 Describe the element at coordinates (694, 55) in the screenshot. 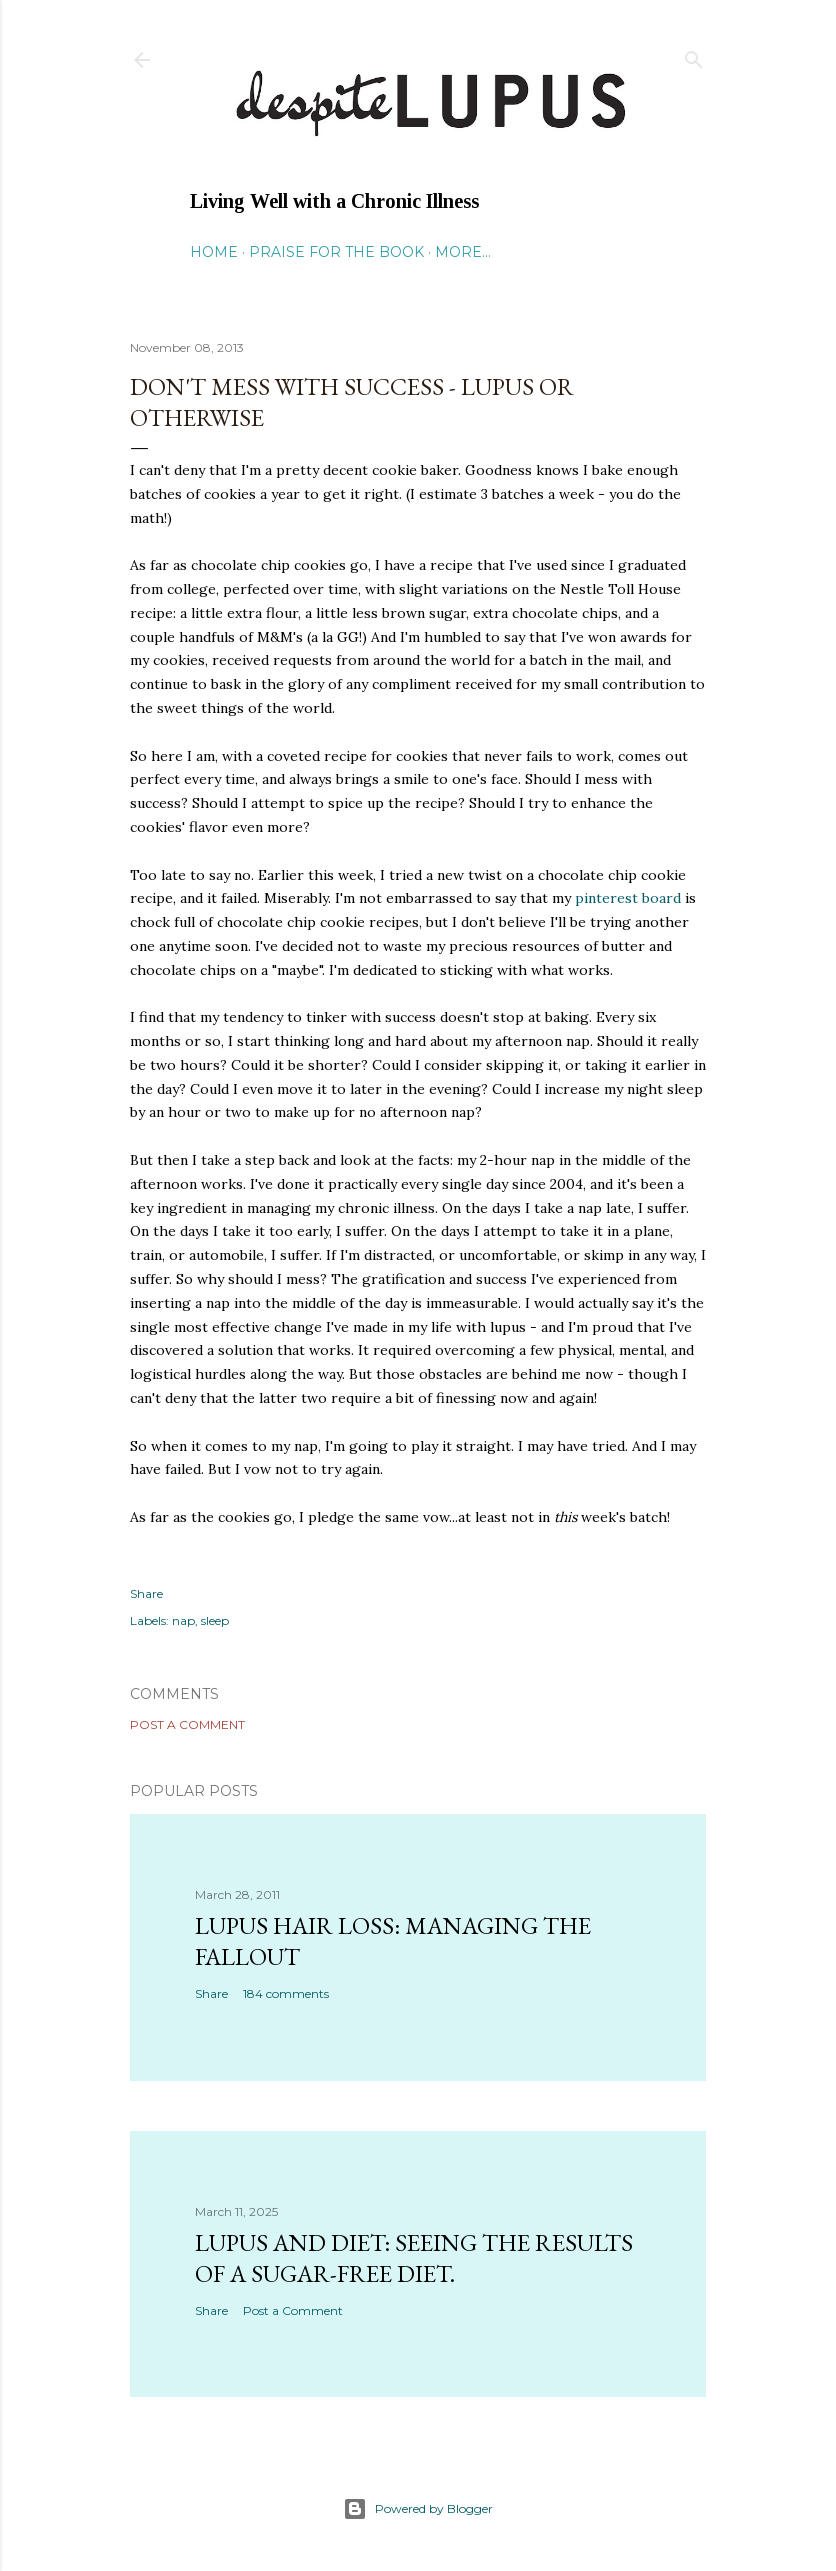

I see `[Search]` at that location.